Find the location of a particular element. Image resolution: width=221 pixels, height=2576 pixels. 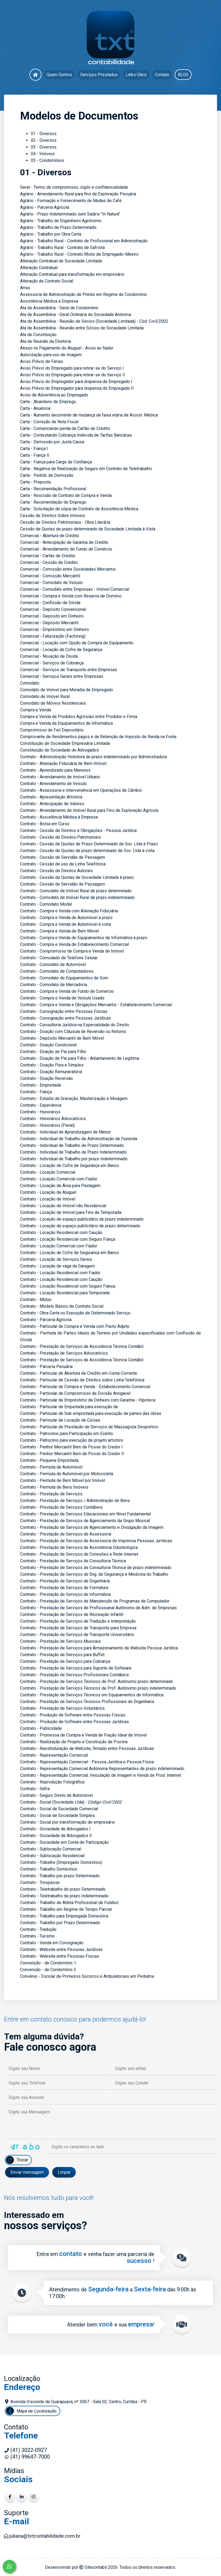

Serviços Prestados is located at coordinates (99, 74).